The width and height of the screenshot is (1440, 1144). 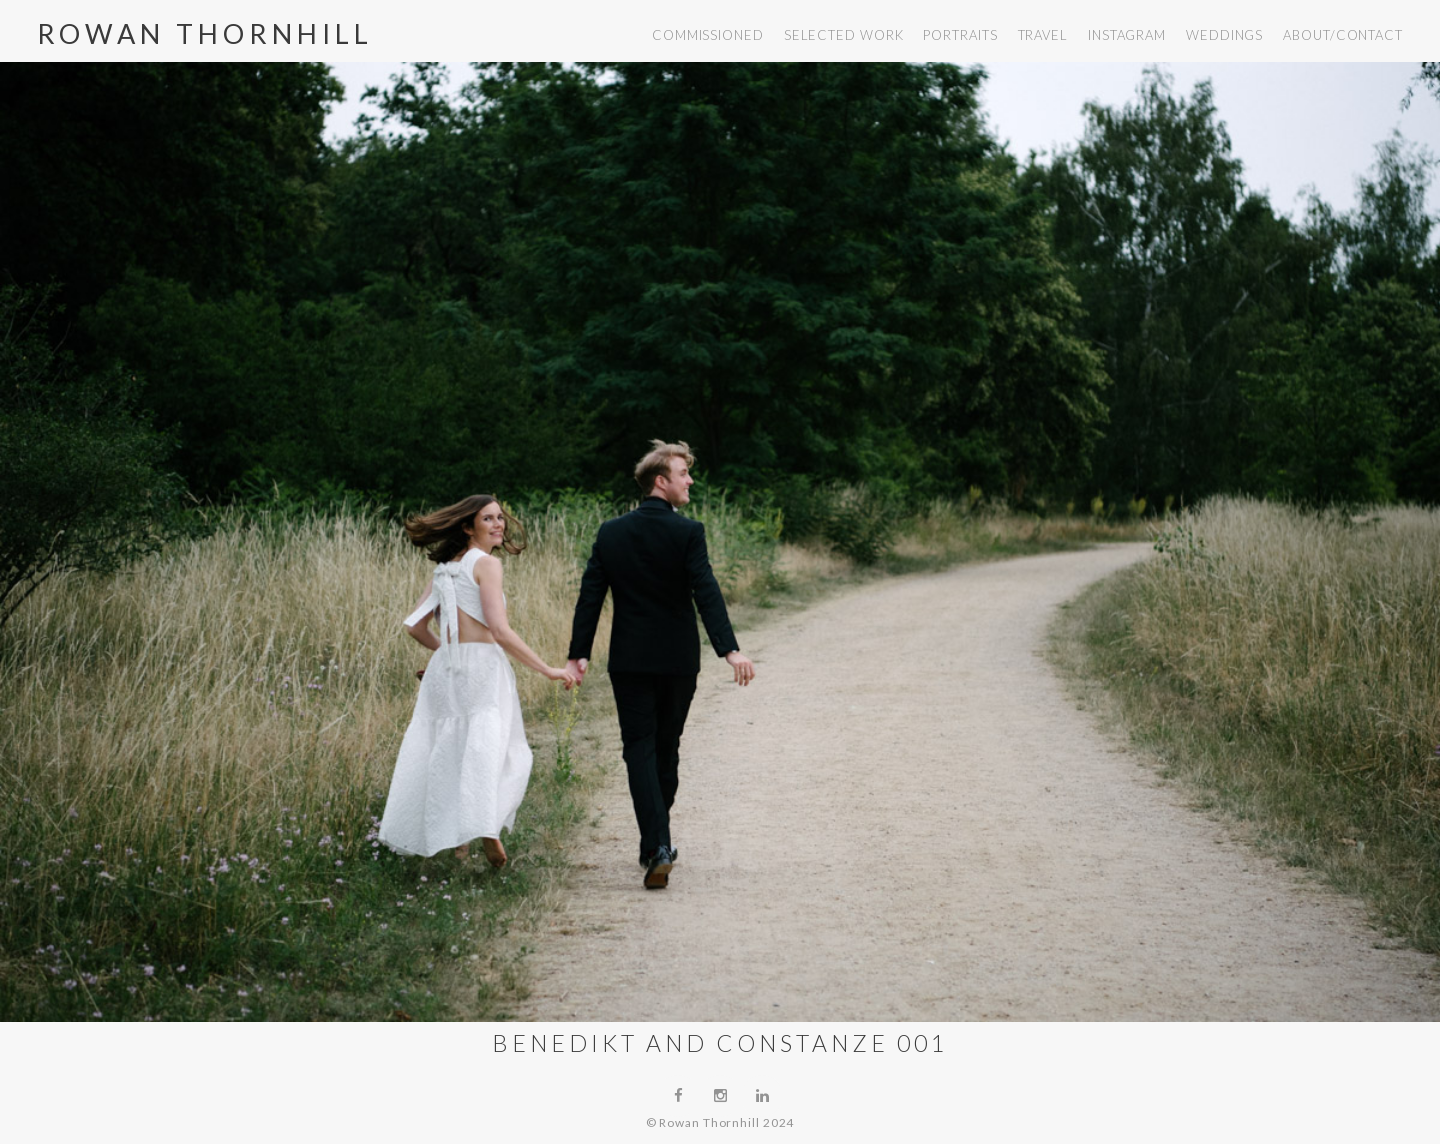 I want to click on portraits, so click(x=960, y=35).